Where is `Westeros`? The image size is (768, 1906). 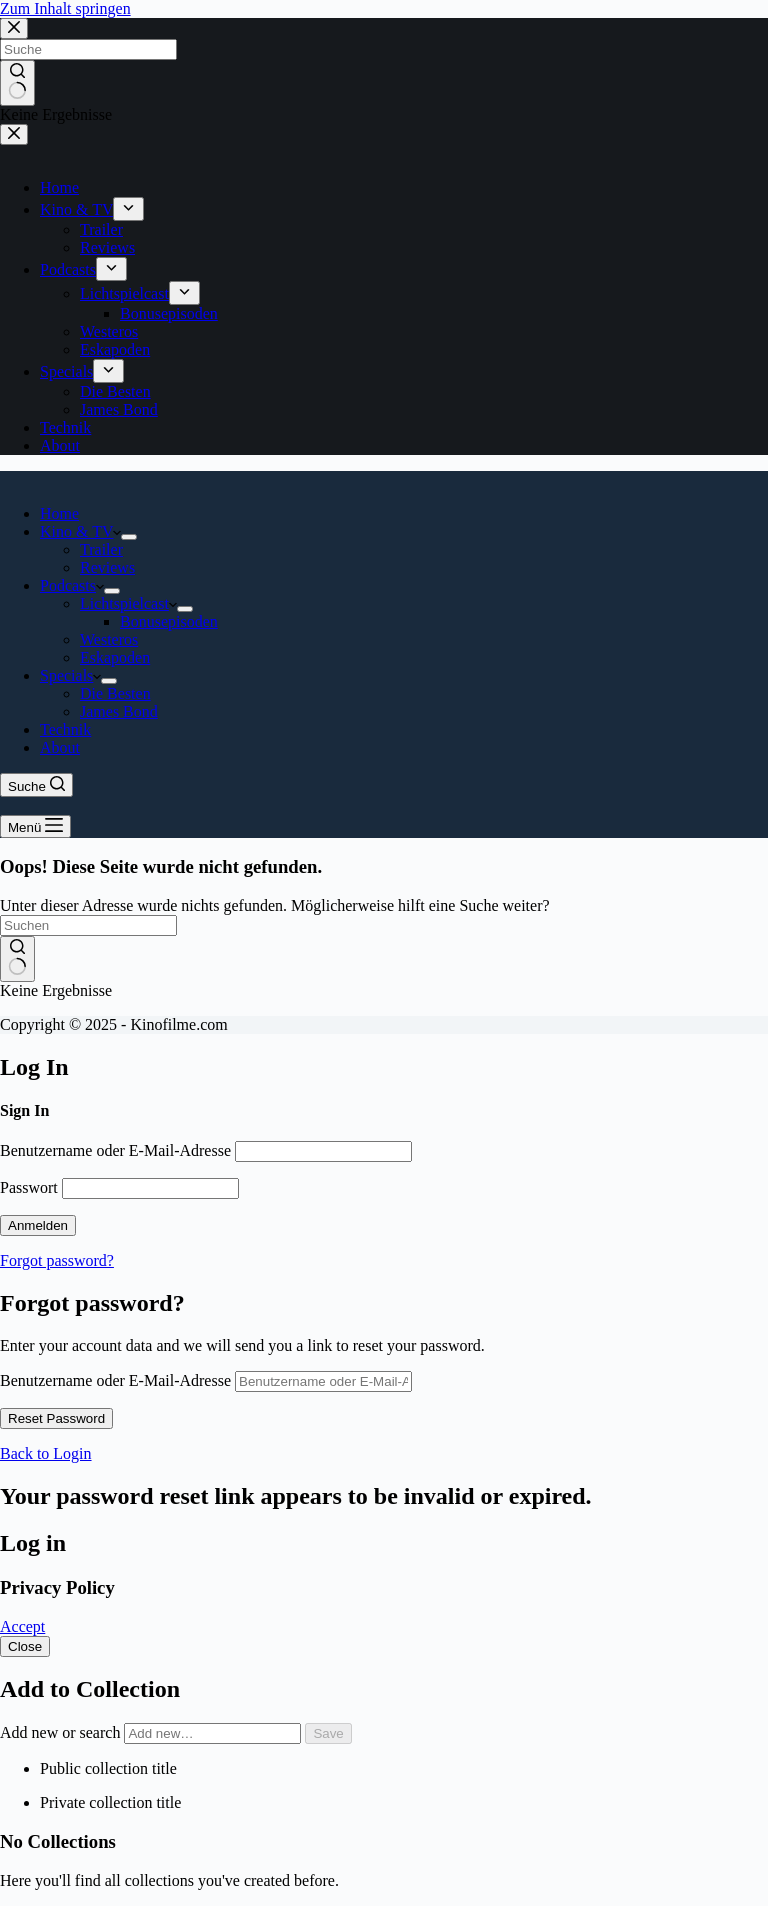 Westeros is located at coordinates (109, 639).